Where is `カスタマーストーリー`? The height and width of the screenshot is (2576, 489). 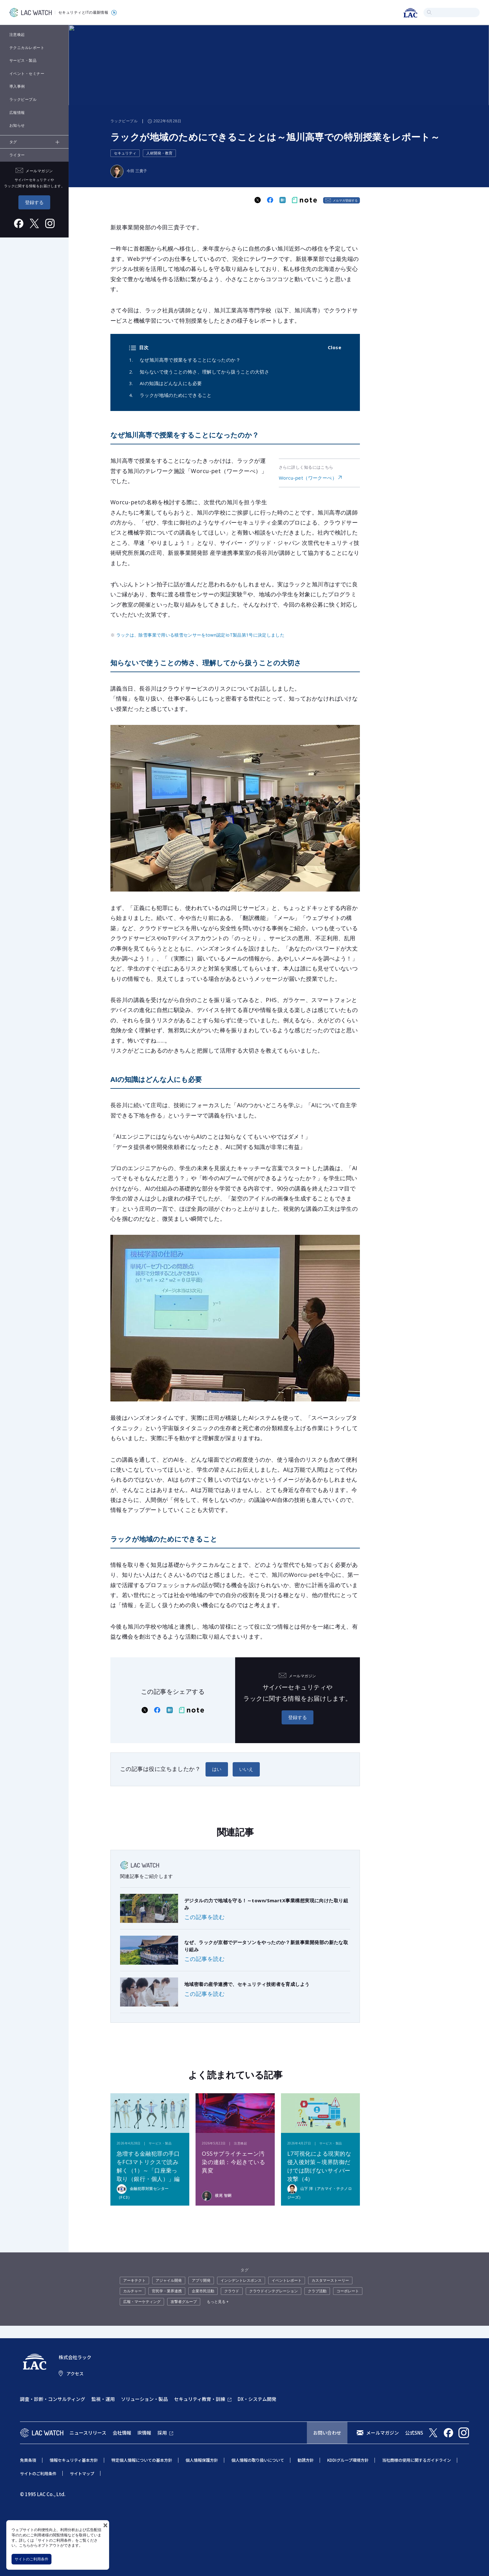
カスタマーストーリー is located at coordinates (330, 2280).